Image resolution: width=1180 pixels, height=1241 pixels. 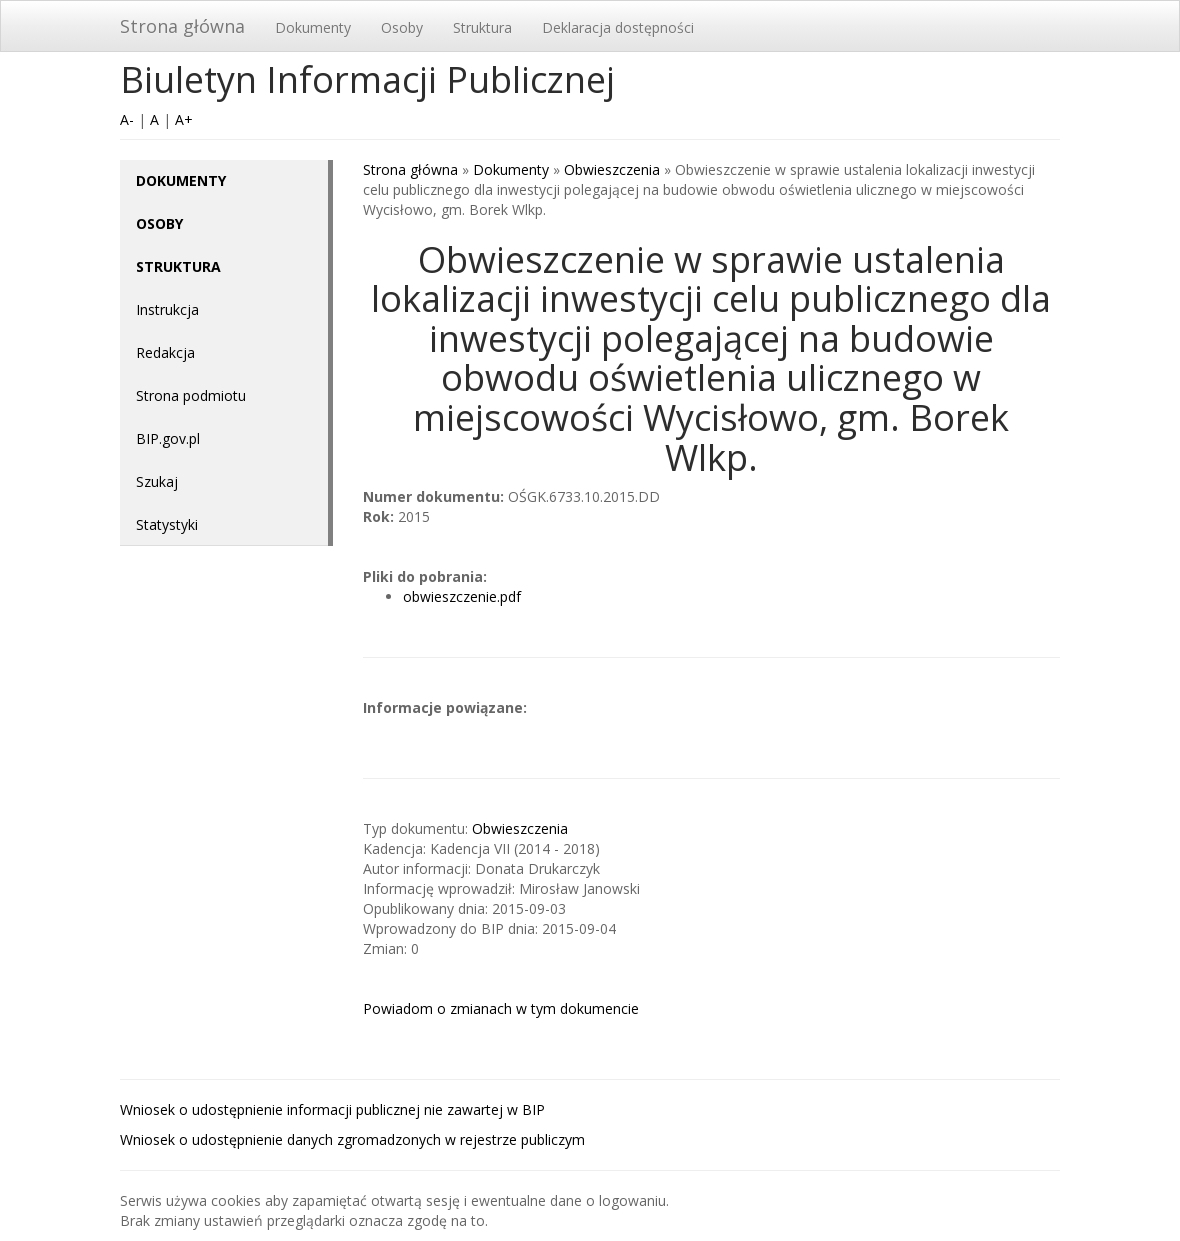 I want to click on Wniosek o udostępnienie informacji publicznej nie zawartej w BIP, so click(x=332, y=1109).